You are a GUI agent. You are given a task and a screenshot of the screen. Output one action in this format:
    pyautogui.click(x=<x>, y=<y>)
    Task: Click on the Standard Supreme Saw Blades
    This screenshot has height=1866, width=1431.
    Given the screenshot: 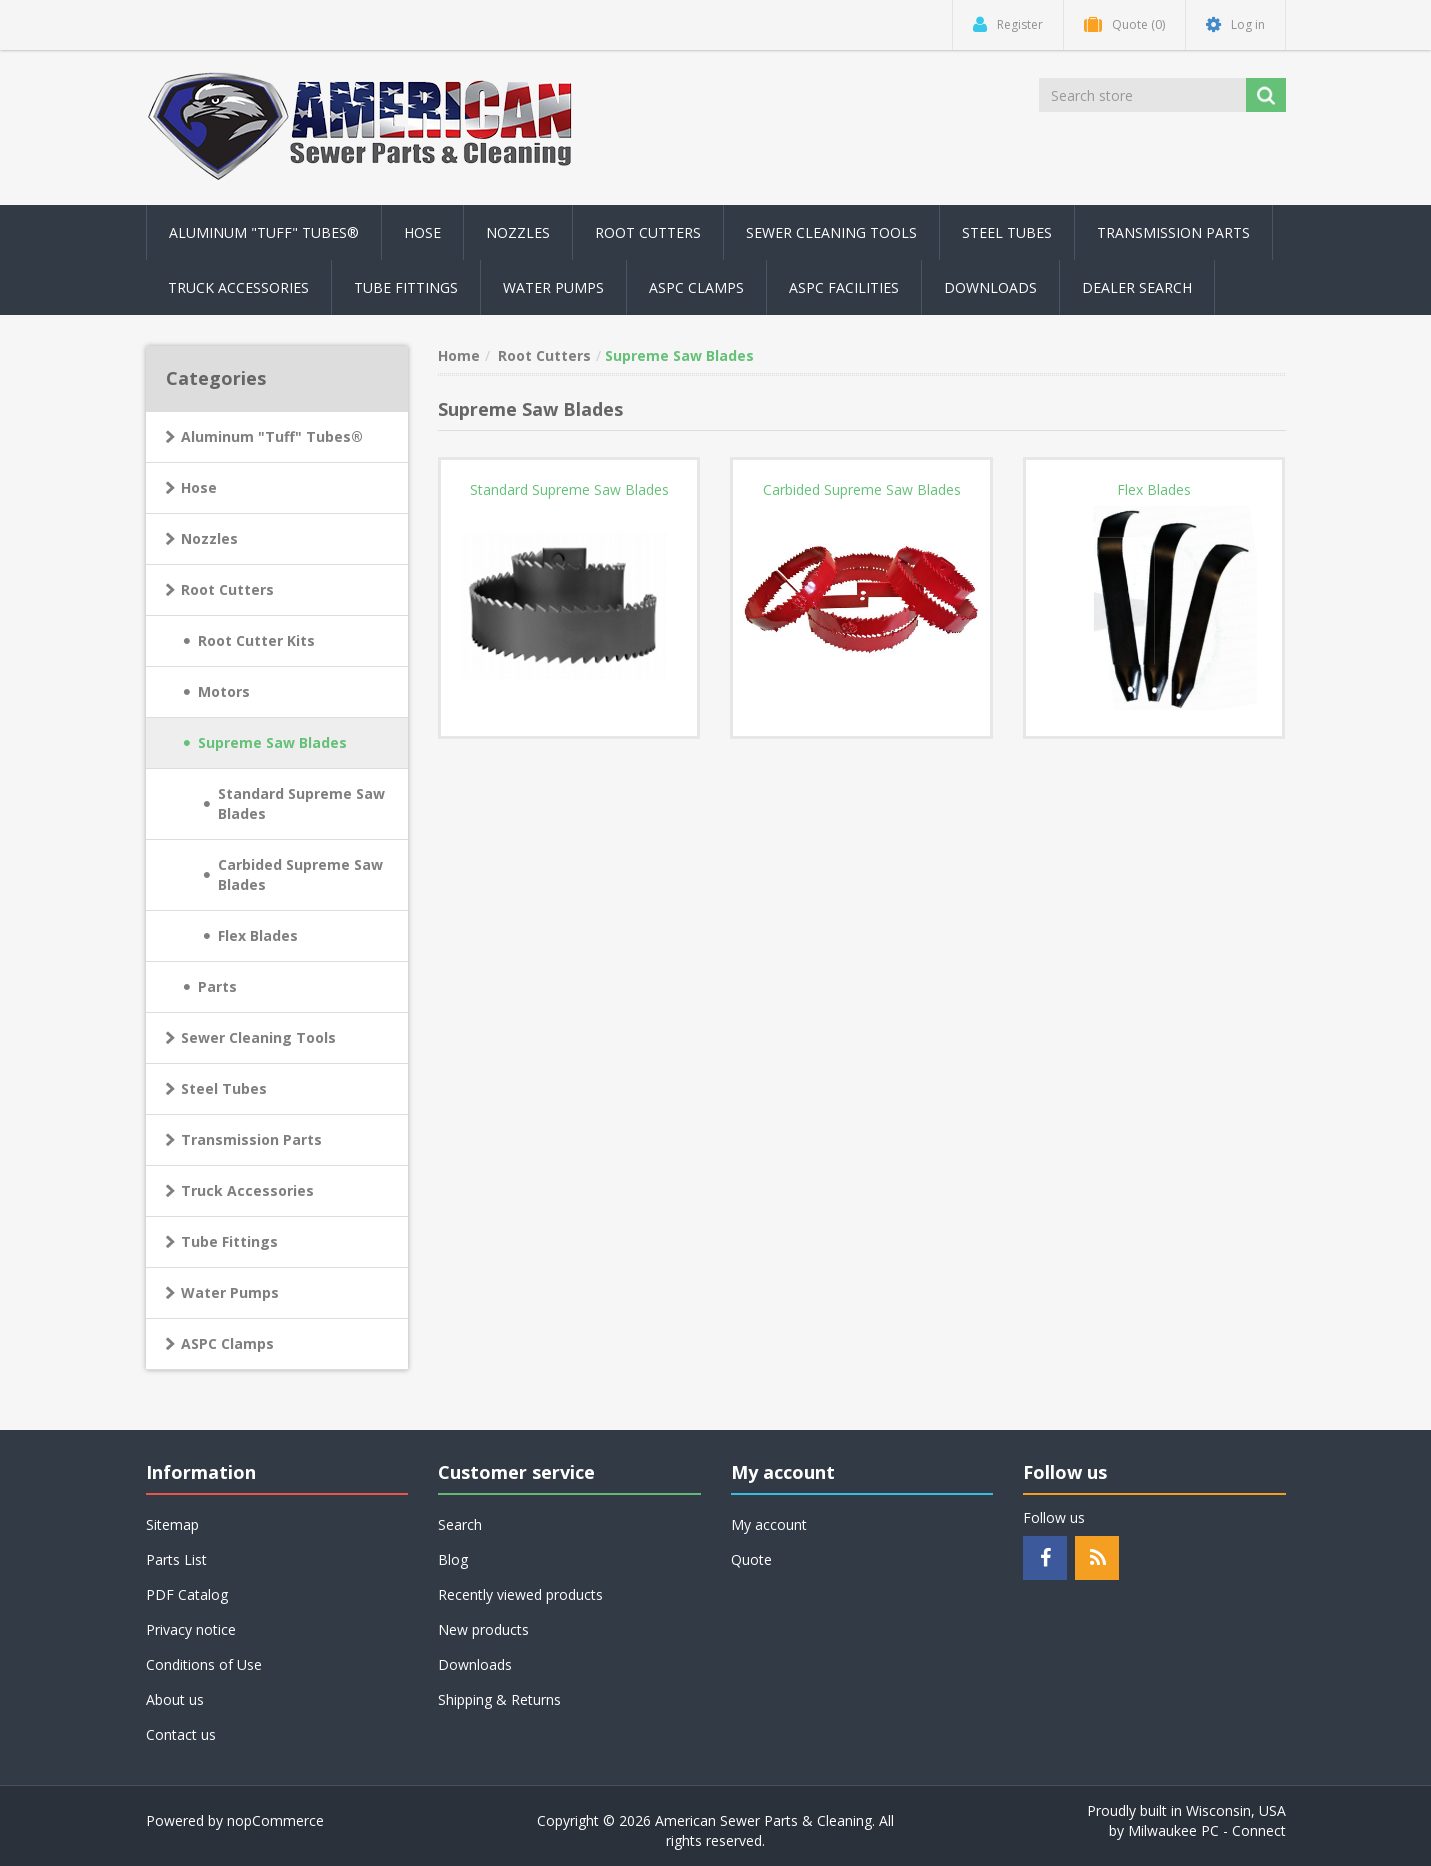 What is the action you would take?
    pyautogui.click(x=301, y=803)
    